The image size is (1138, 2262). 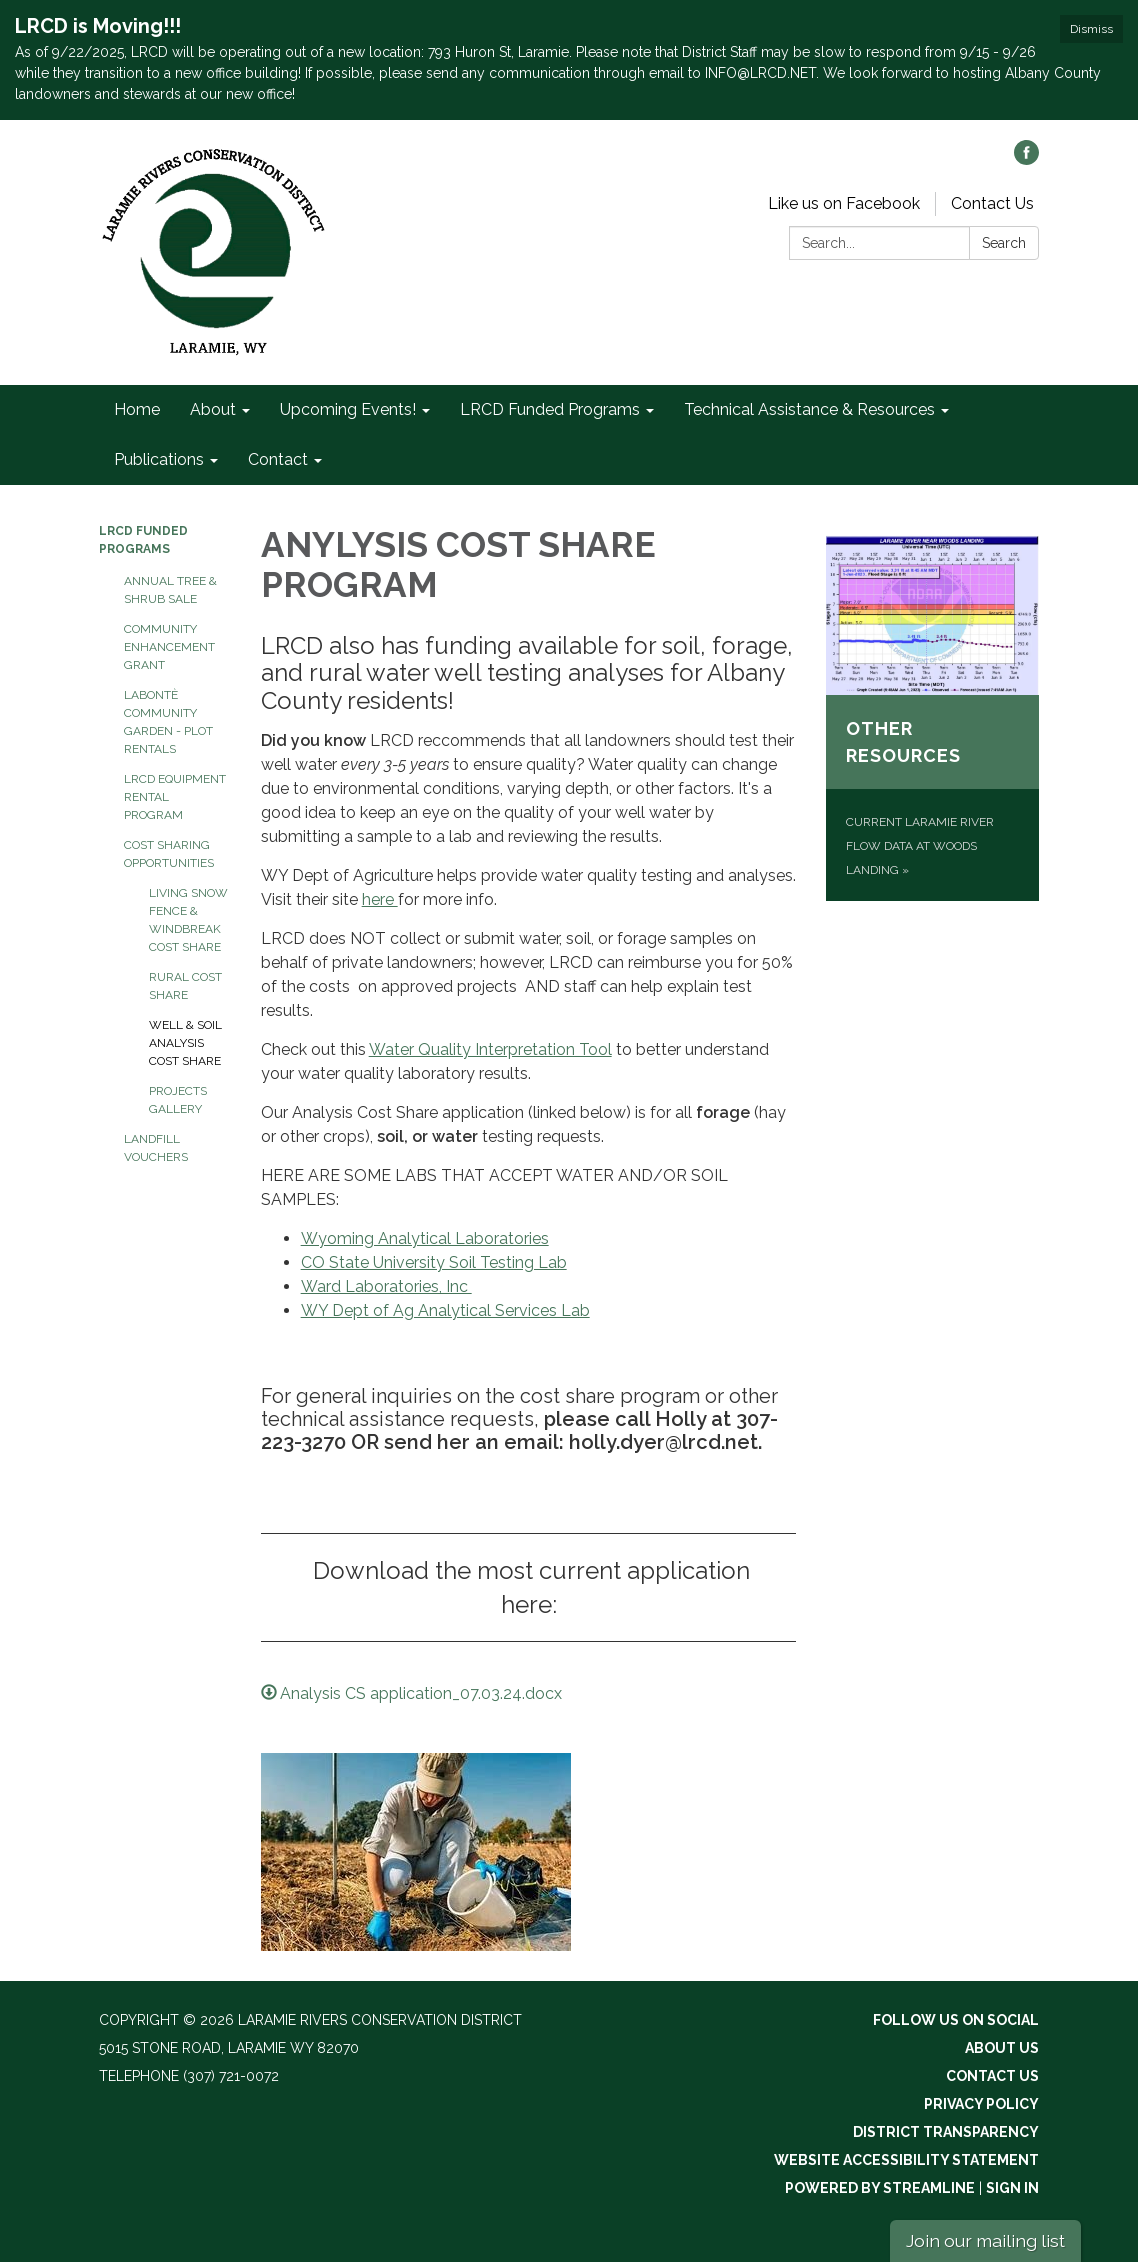 I want to click on [facebook], so click(x=1026, y=159).